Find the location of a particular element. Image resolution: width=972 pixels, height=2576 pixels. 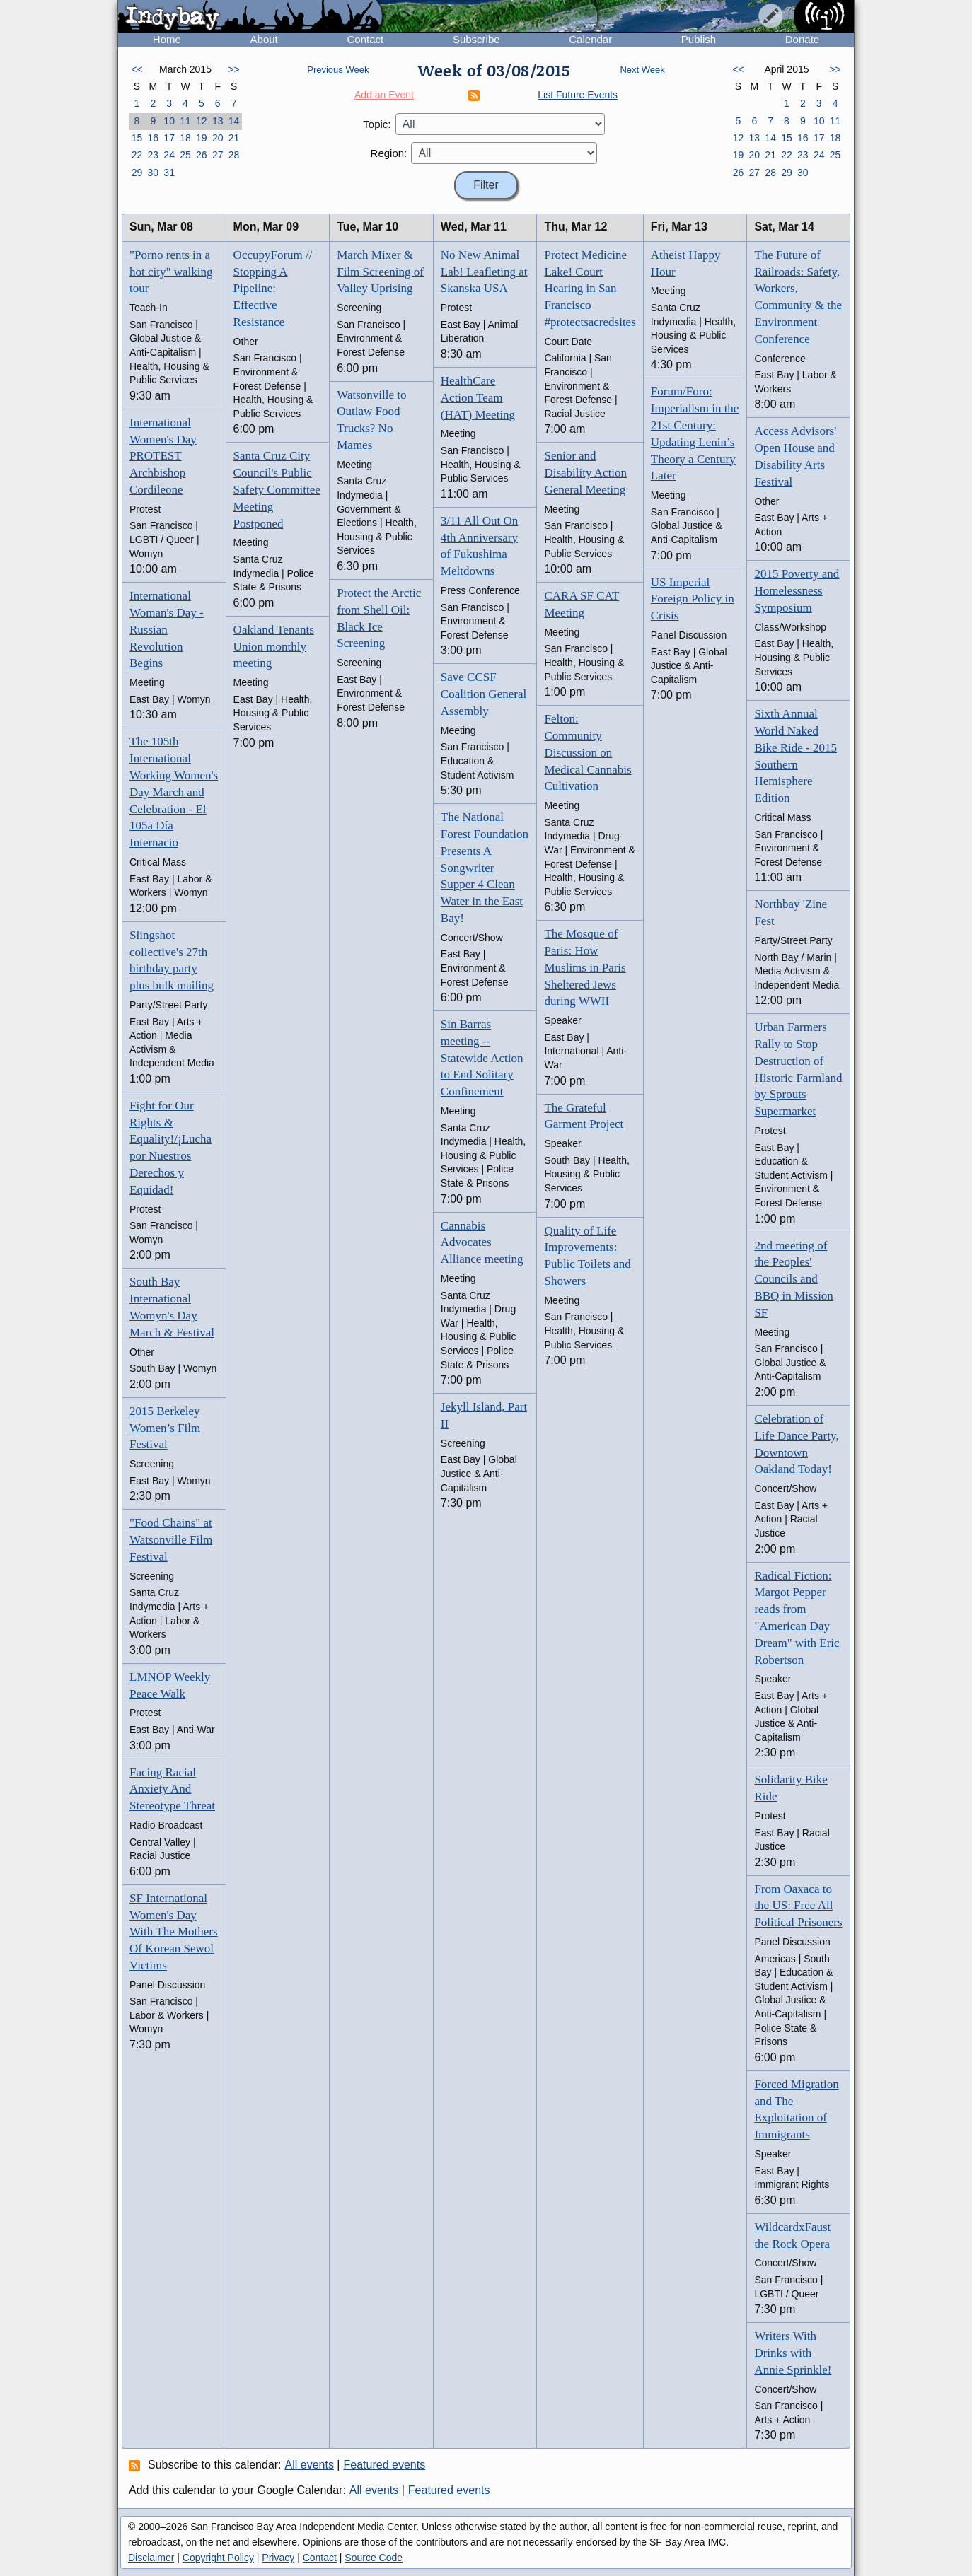

27 is located at coordinates (218, 155).